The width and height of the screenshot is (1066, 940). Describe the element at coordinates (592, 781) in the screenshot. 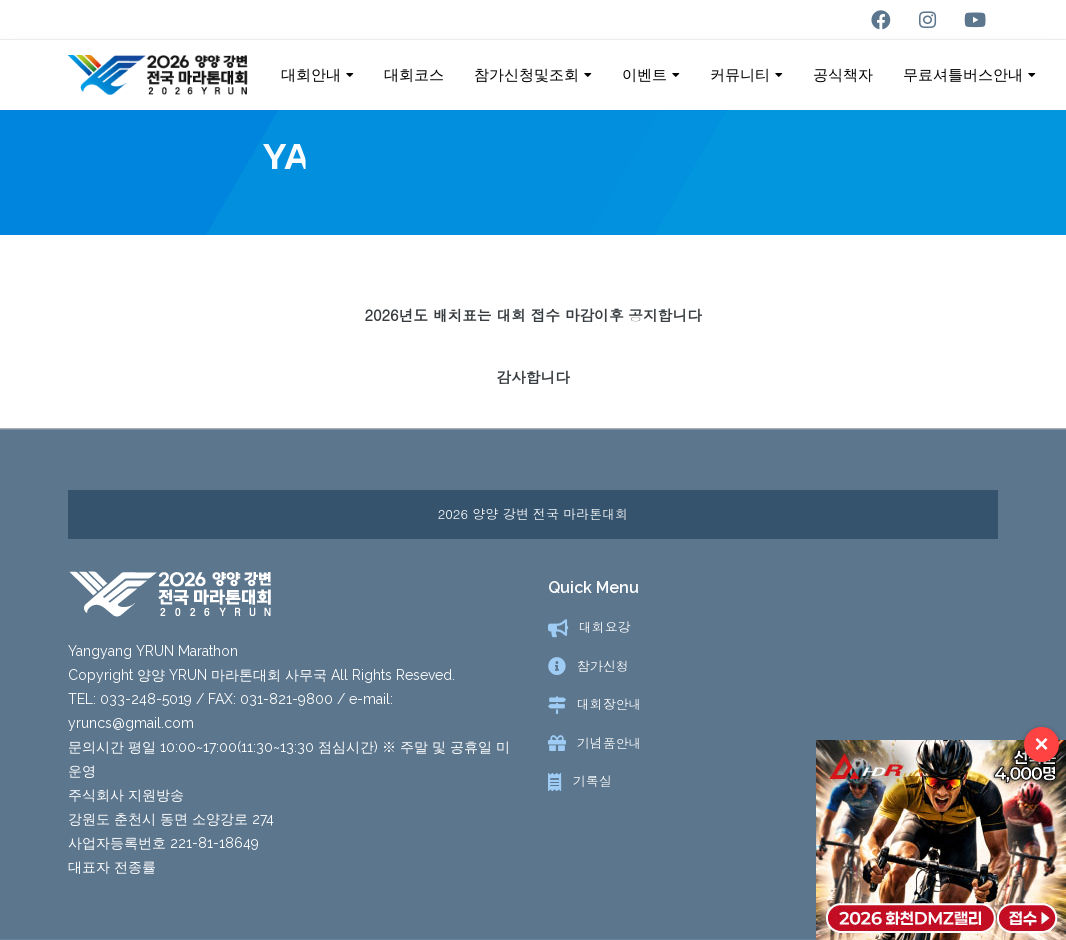

I see `기록실` at that location.